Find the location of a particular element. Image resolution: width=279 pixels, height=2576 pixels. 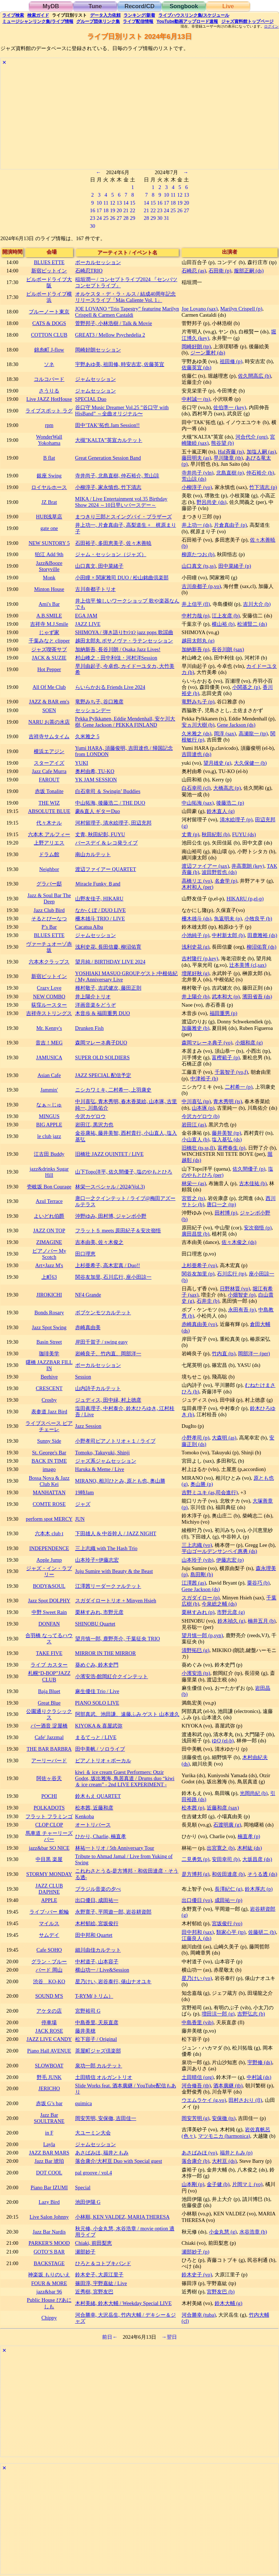

kiwi ＆ ice cream Guest Performers: Otzir Godot, 坂出雅海, 鳥居真道 / Drums duo “kiwi ＆ ice cream” - 2nd LIVE EXPERIMENT - is located at coordinates (125, 1778).